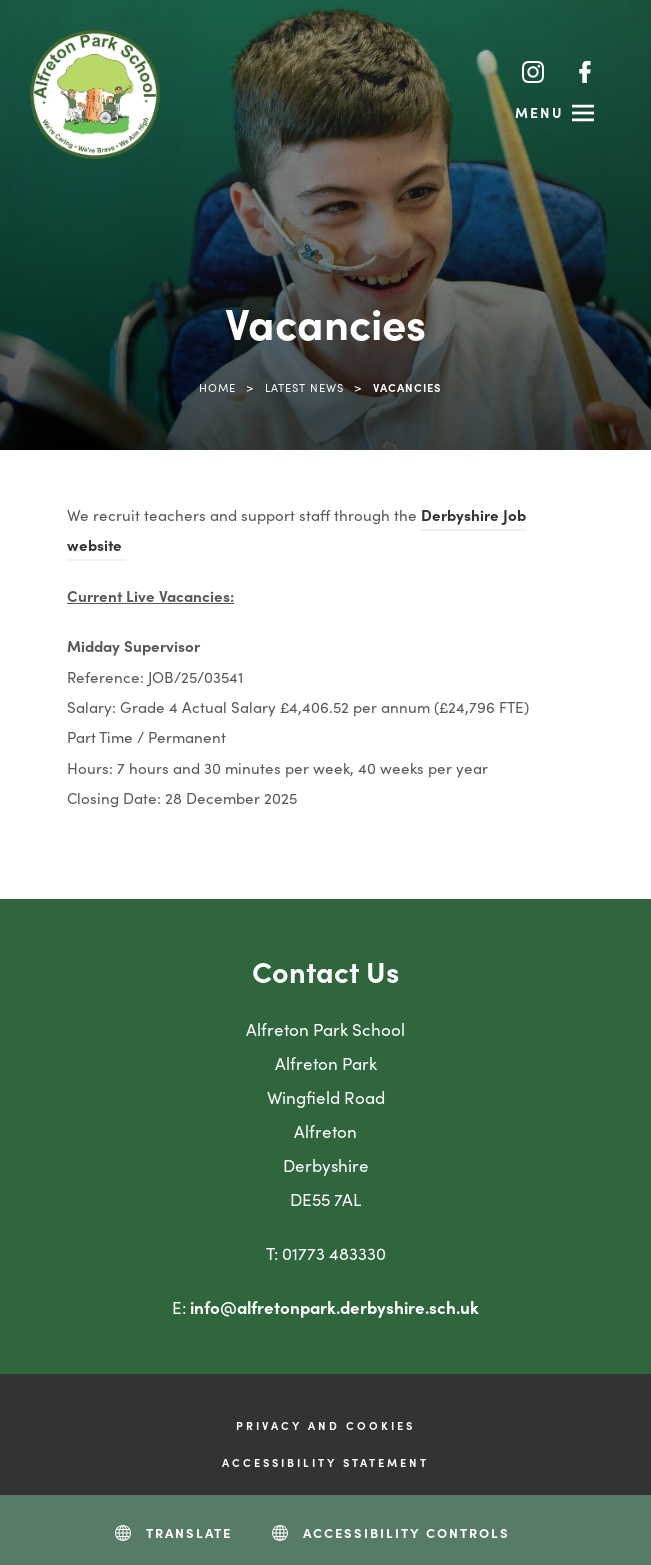 The height and width of the screenshot is (1565, 651). I want to click on [Search], so click(484, 71).